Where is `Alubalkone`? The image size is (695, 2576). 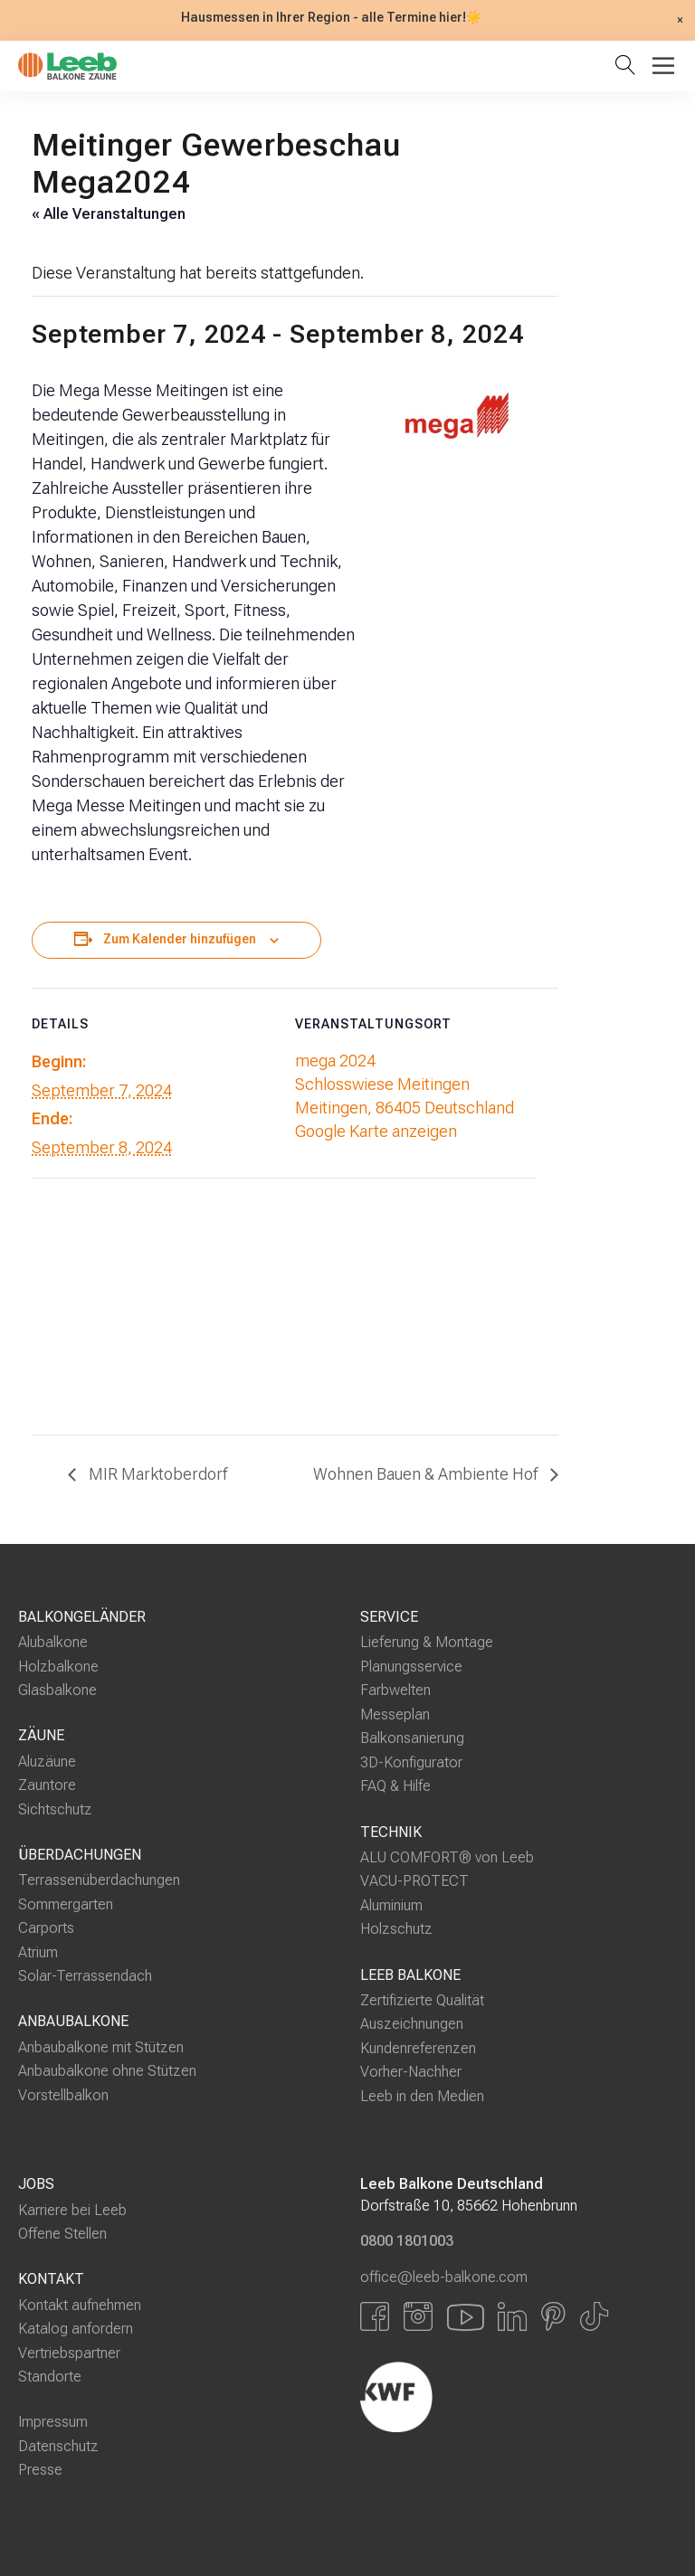 Alubalkone is located at coordinates (53, 1642).